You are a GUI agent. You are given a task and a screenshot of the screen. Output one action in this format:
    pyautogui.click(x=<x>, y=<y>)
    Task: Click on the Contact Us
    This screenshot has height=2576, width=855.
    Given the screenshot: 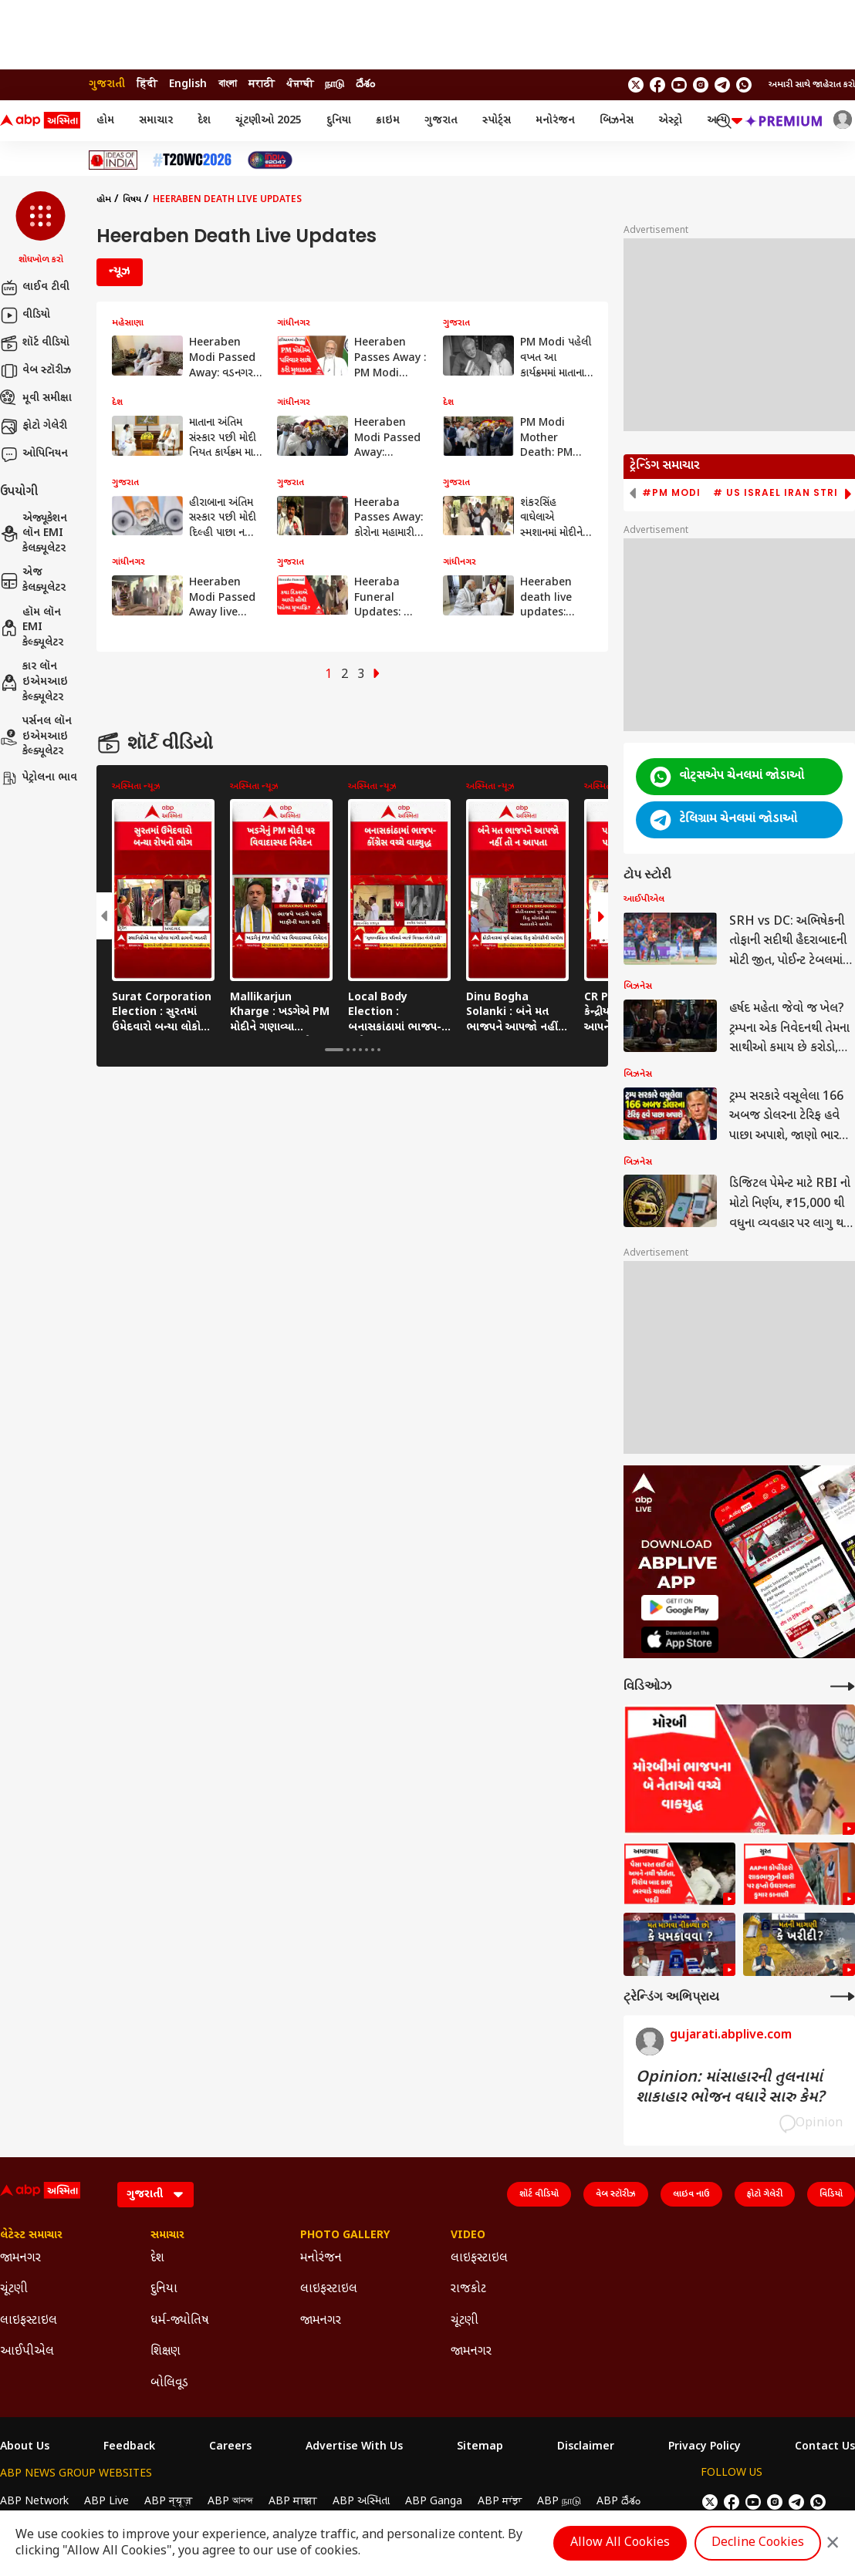 What is the action you would take?
    pyautogui.click(x=825, y=2447)
    